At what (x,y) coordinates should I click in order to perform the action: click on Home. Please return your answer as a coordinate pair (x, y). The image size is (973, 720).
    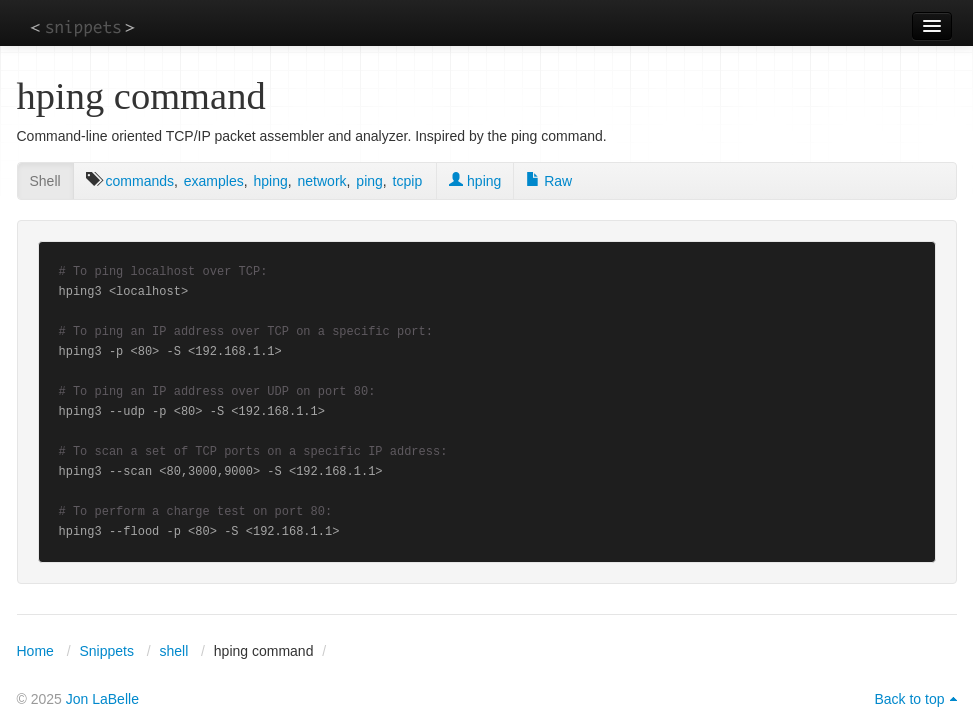
    Looking at the image, I should click on (35, 651).